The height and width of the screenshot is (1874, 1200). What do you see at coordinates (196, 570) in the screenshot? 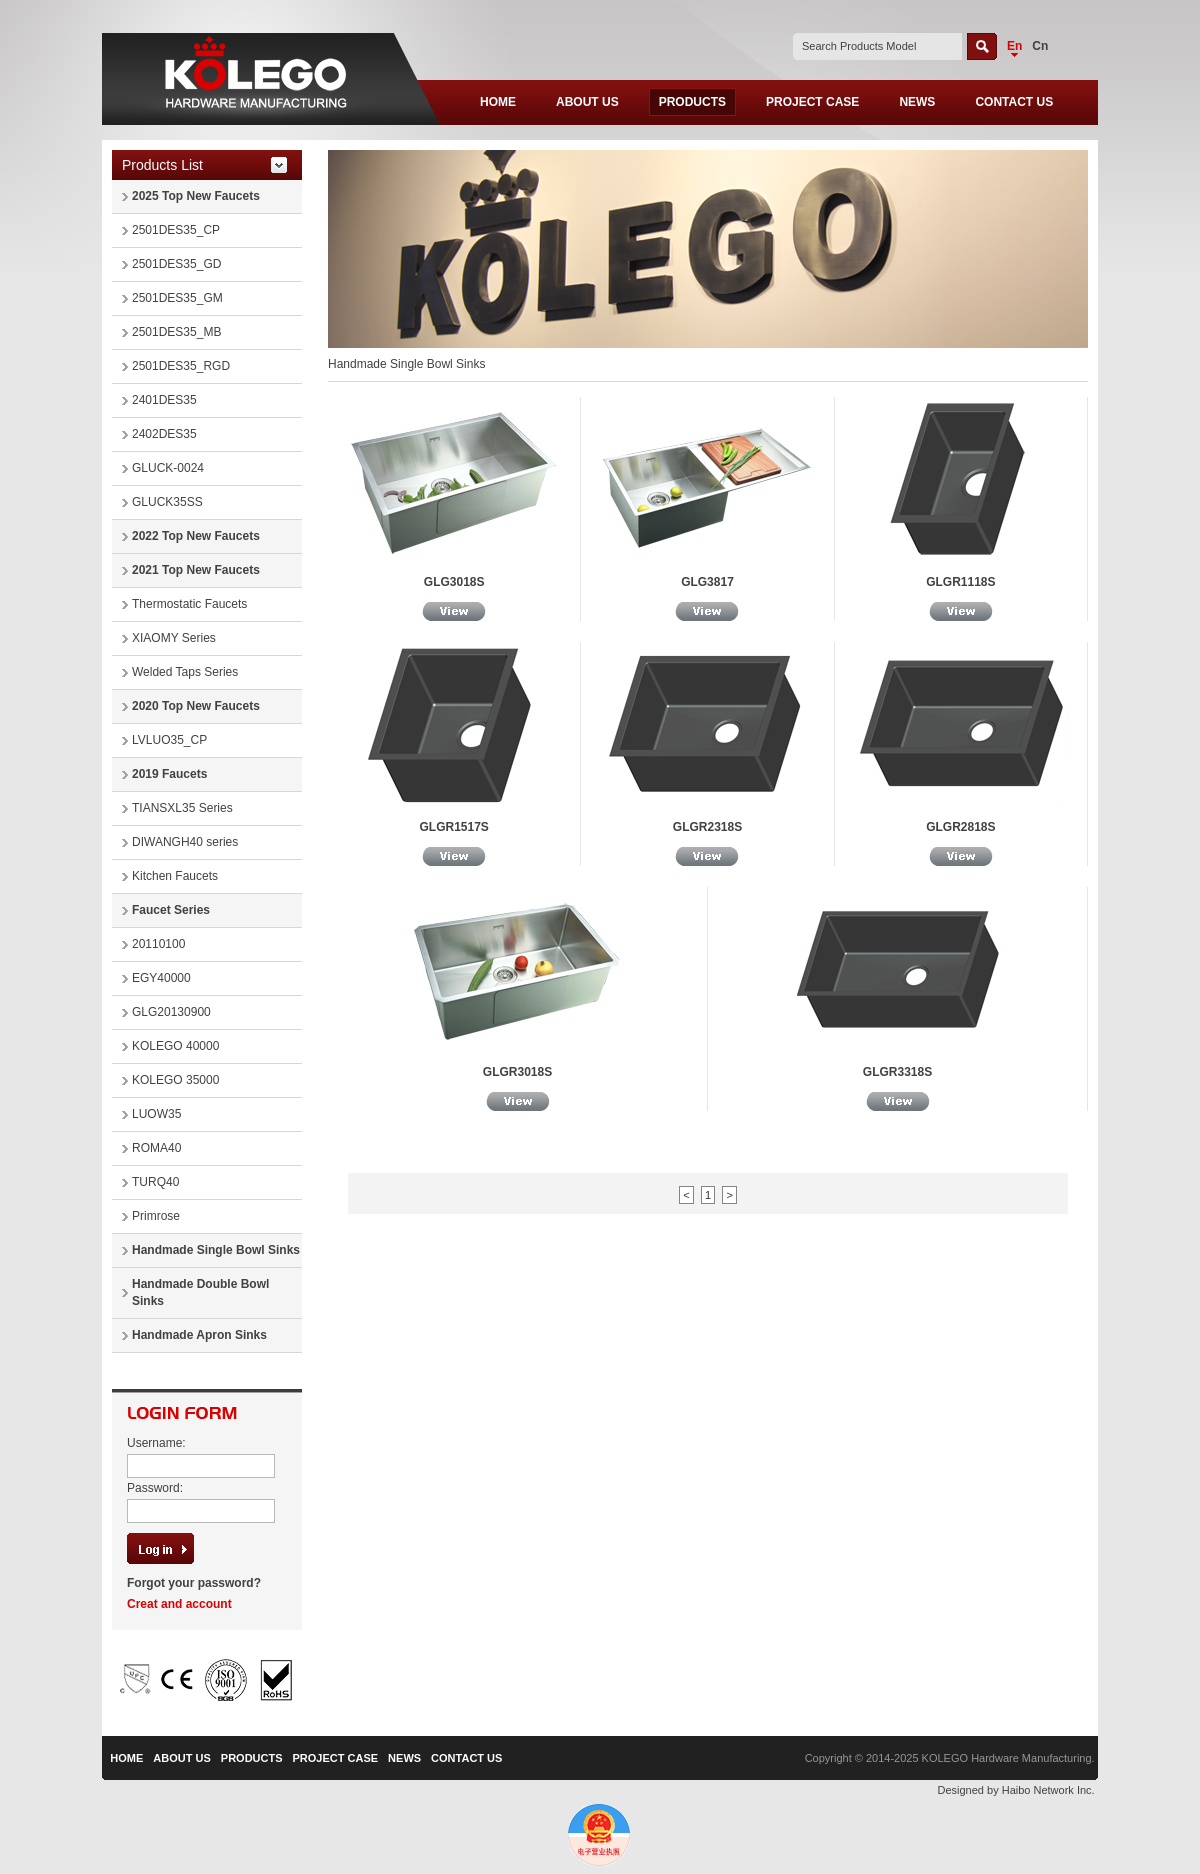
I see `2021 Top New Faucets` at bounding box center [196, 570].